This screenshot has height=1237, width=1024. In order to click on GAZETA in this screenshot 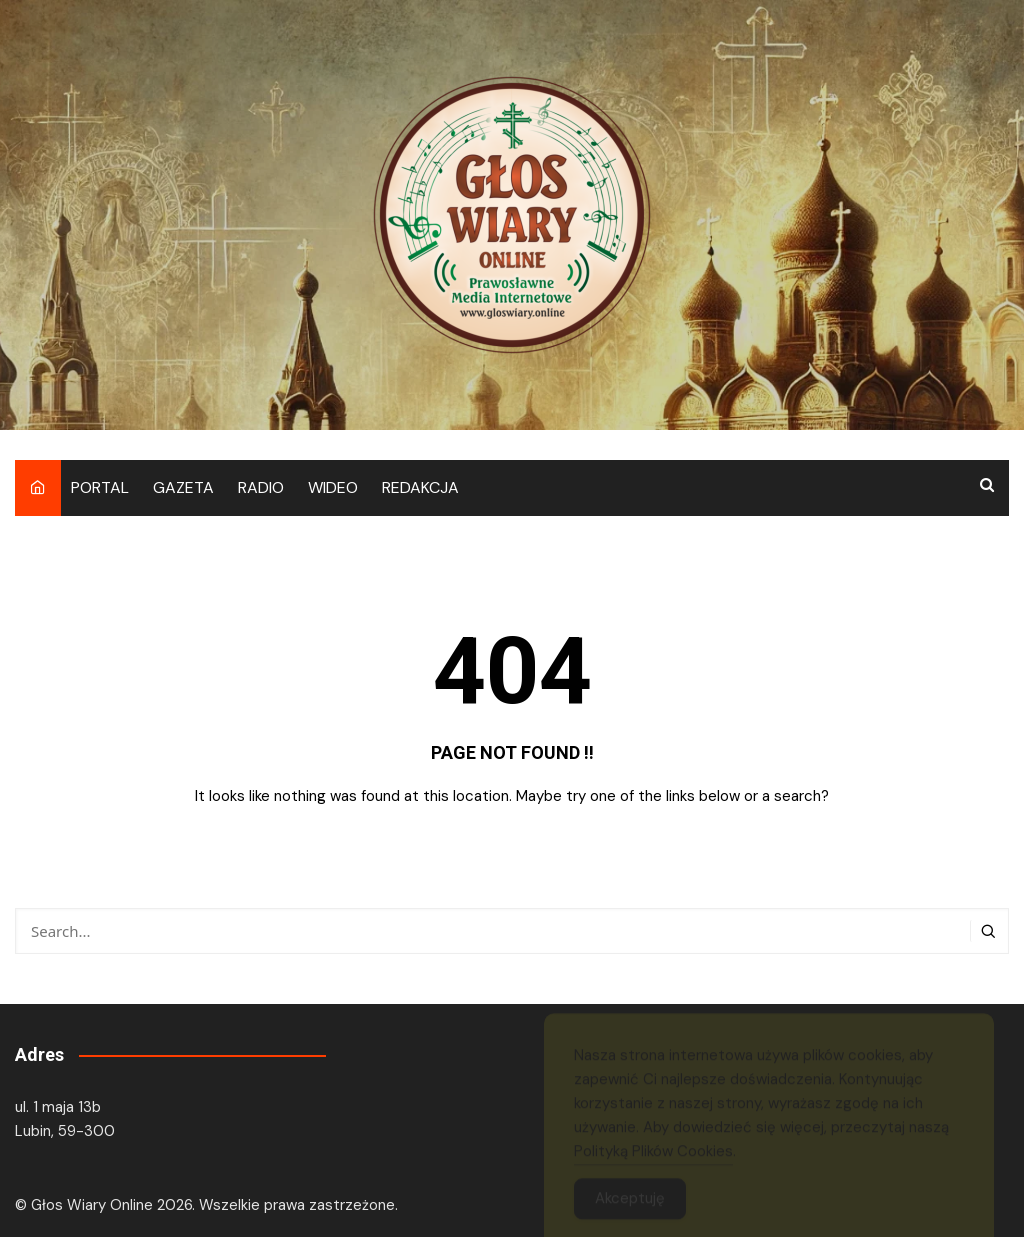, I will do `click(183, 487)`.